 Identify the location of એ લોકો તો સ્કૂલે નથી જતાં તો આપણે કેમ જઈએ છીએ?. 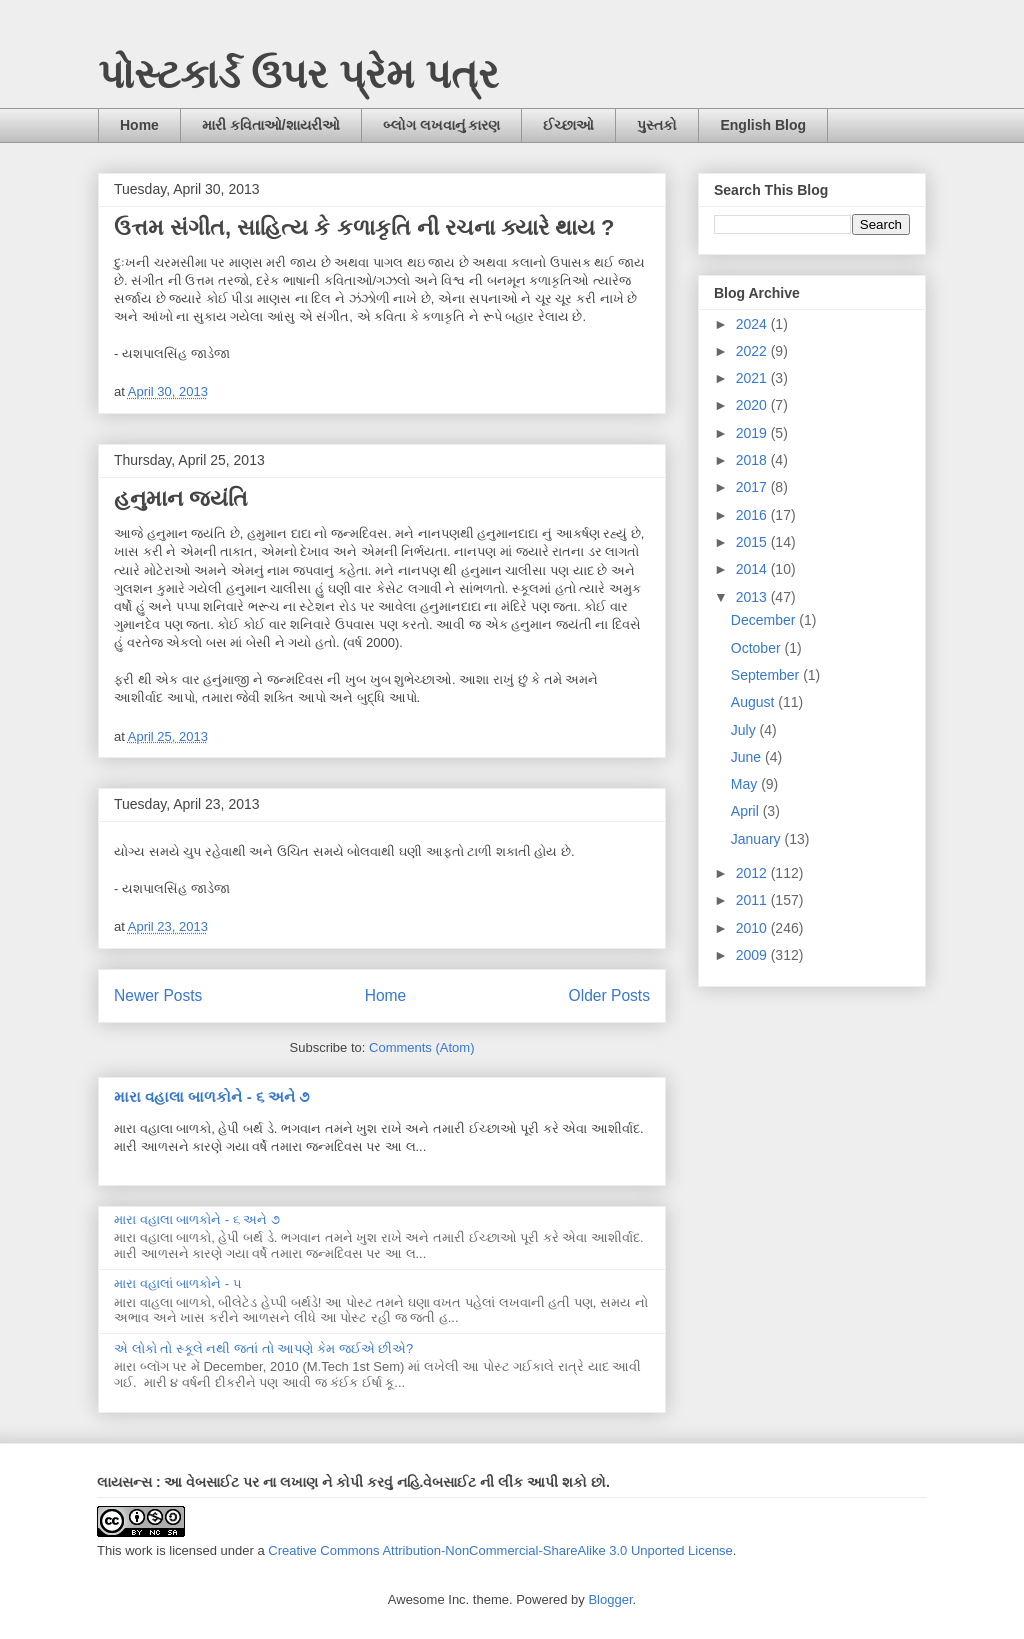
(263, 1348).